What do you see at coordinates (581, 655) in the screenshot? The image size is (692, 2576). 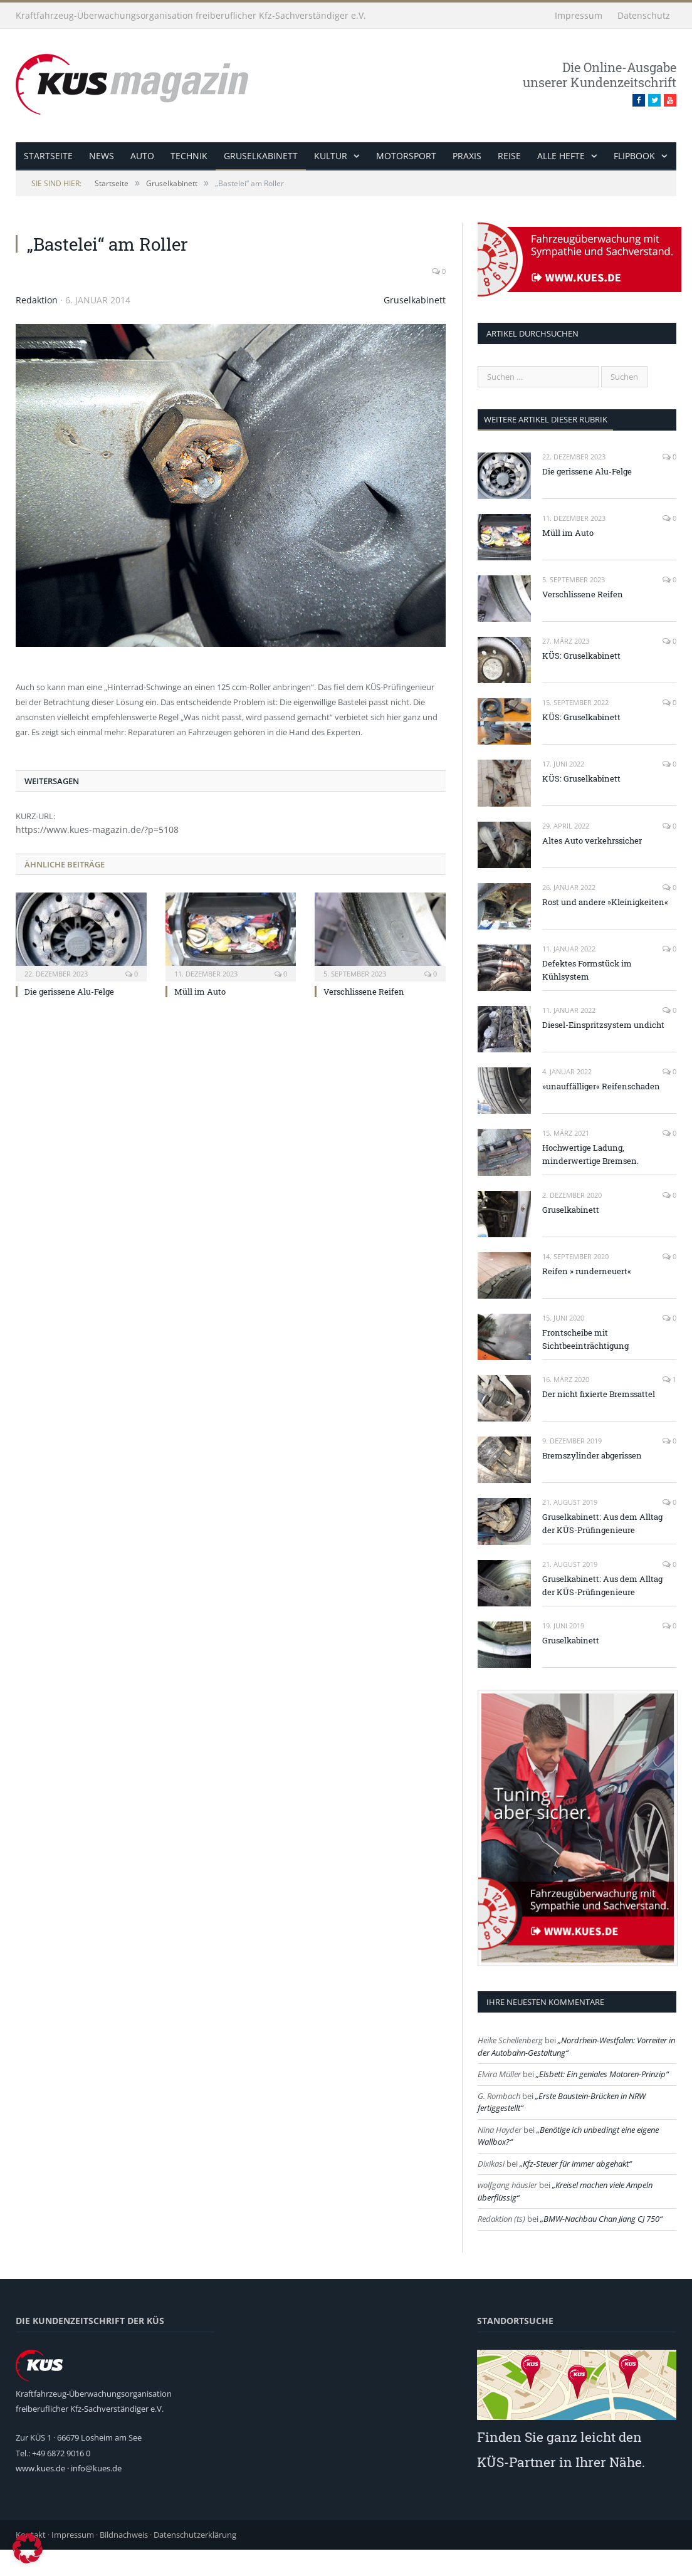 I see `KÜS: Gruselkabinett` at bounding box center [581, 655].